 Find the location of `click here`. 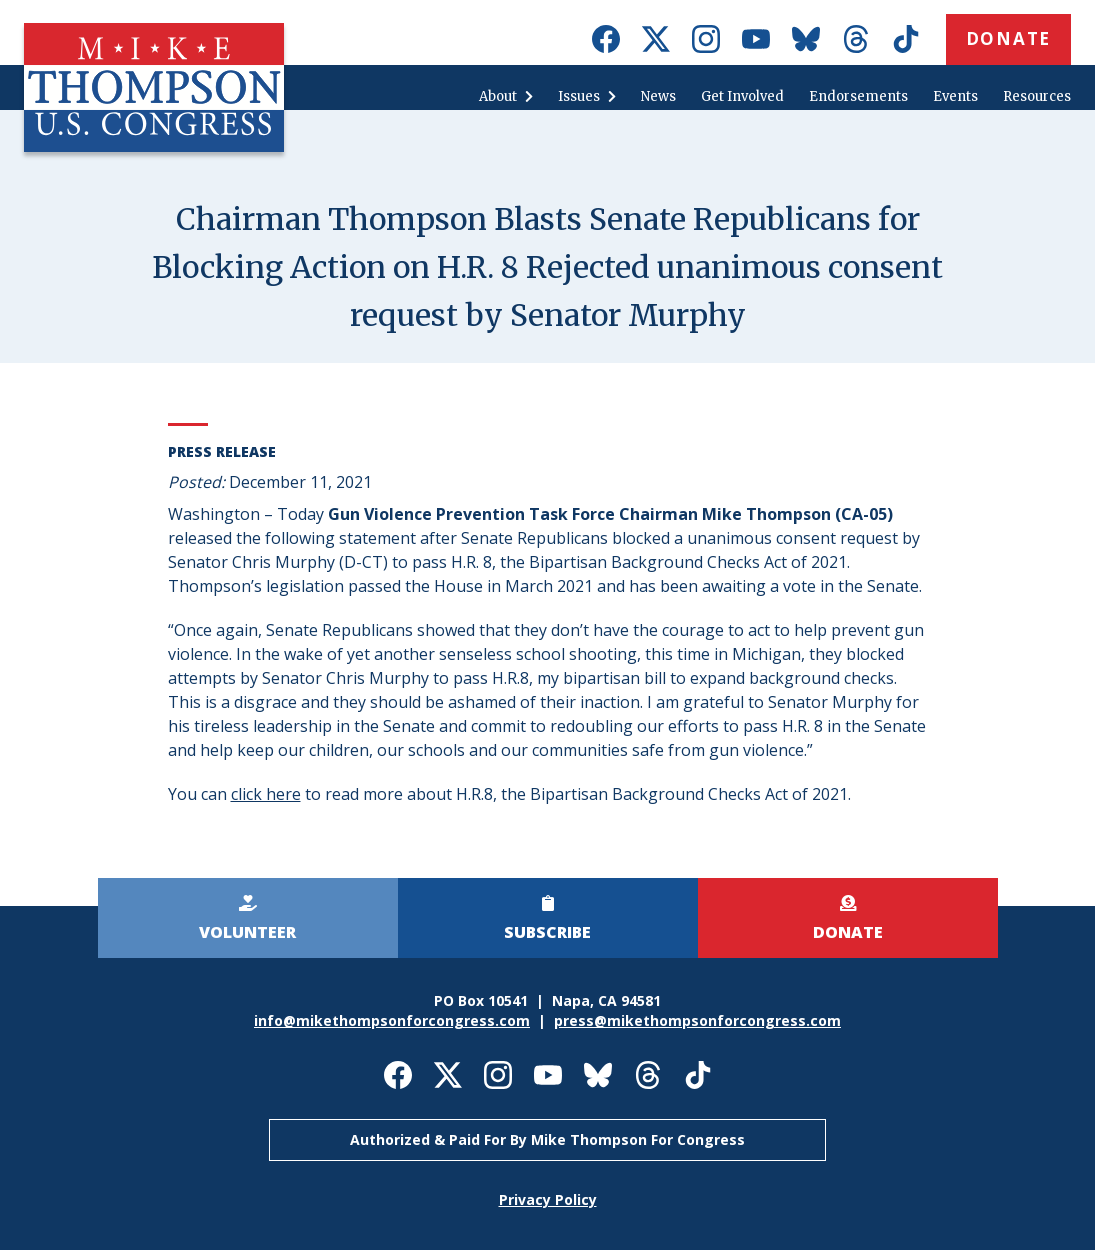

click here is located at coordinates (266, 794).